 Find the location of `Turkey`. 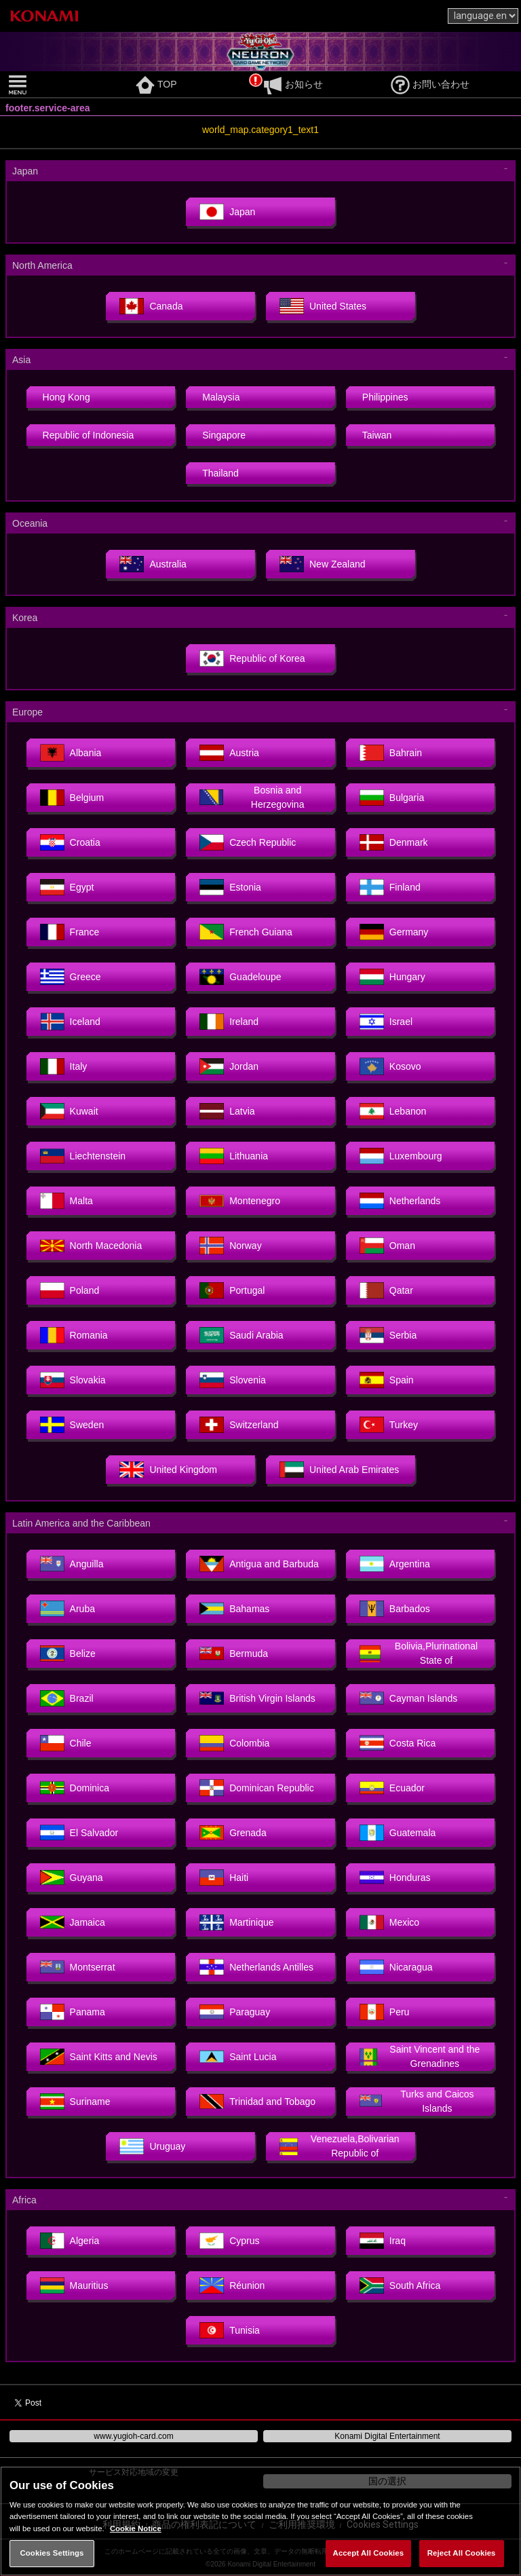

Turkey is located at coordinates (389, 1425).